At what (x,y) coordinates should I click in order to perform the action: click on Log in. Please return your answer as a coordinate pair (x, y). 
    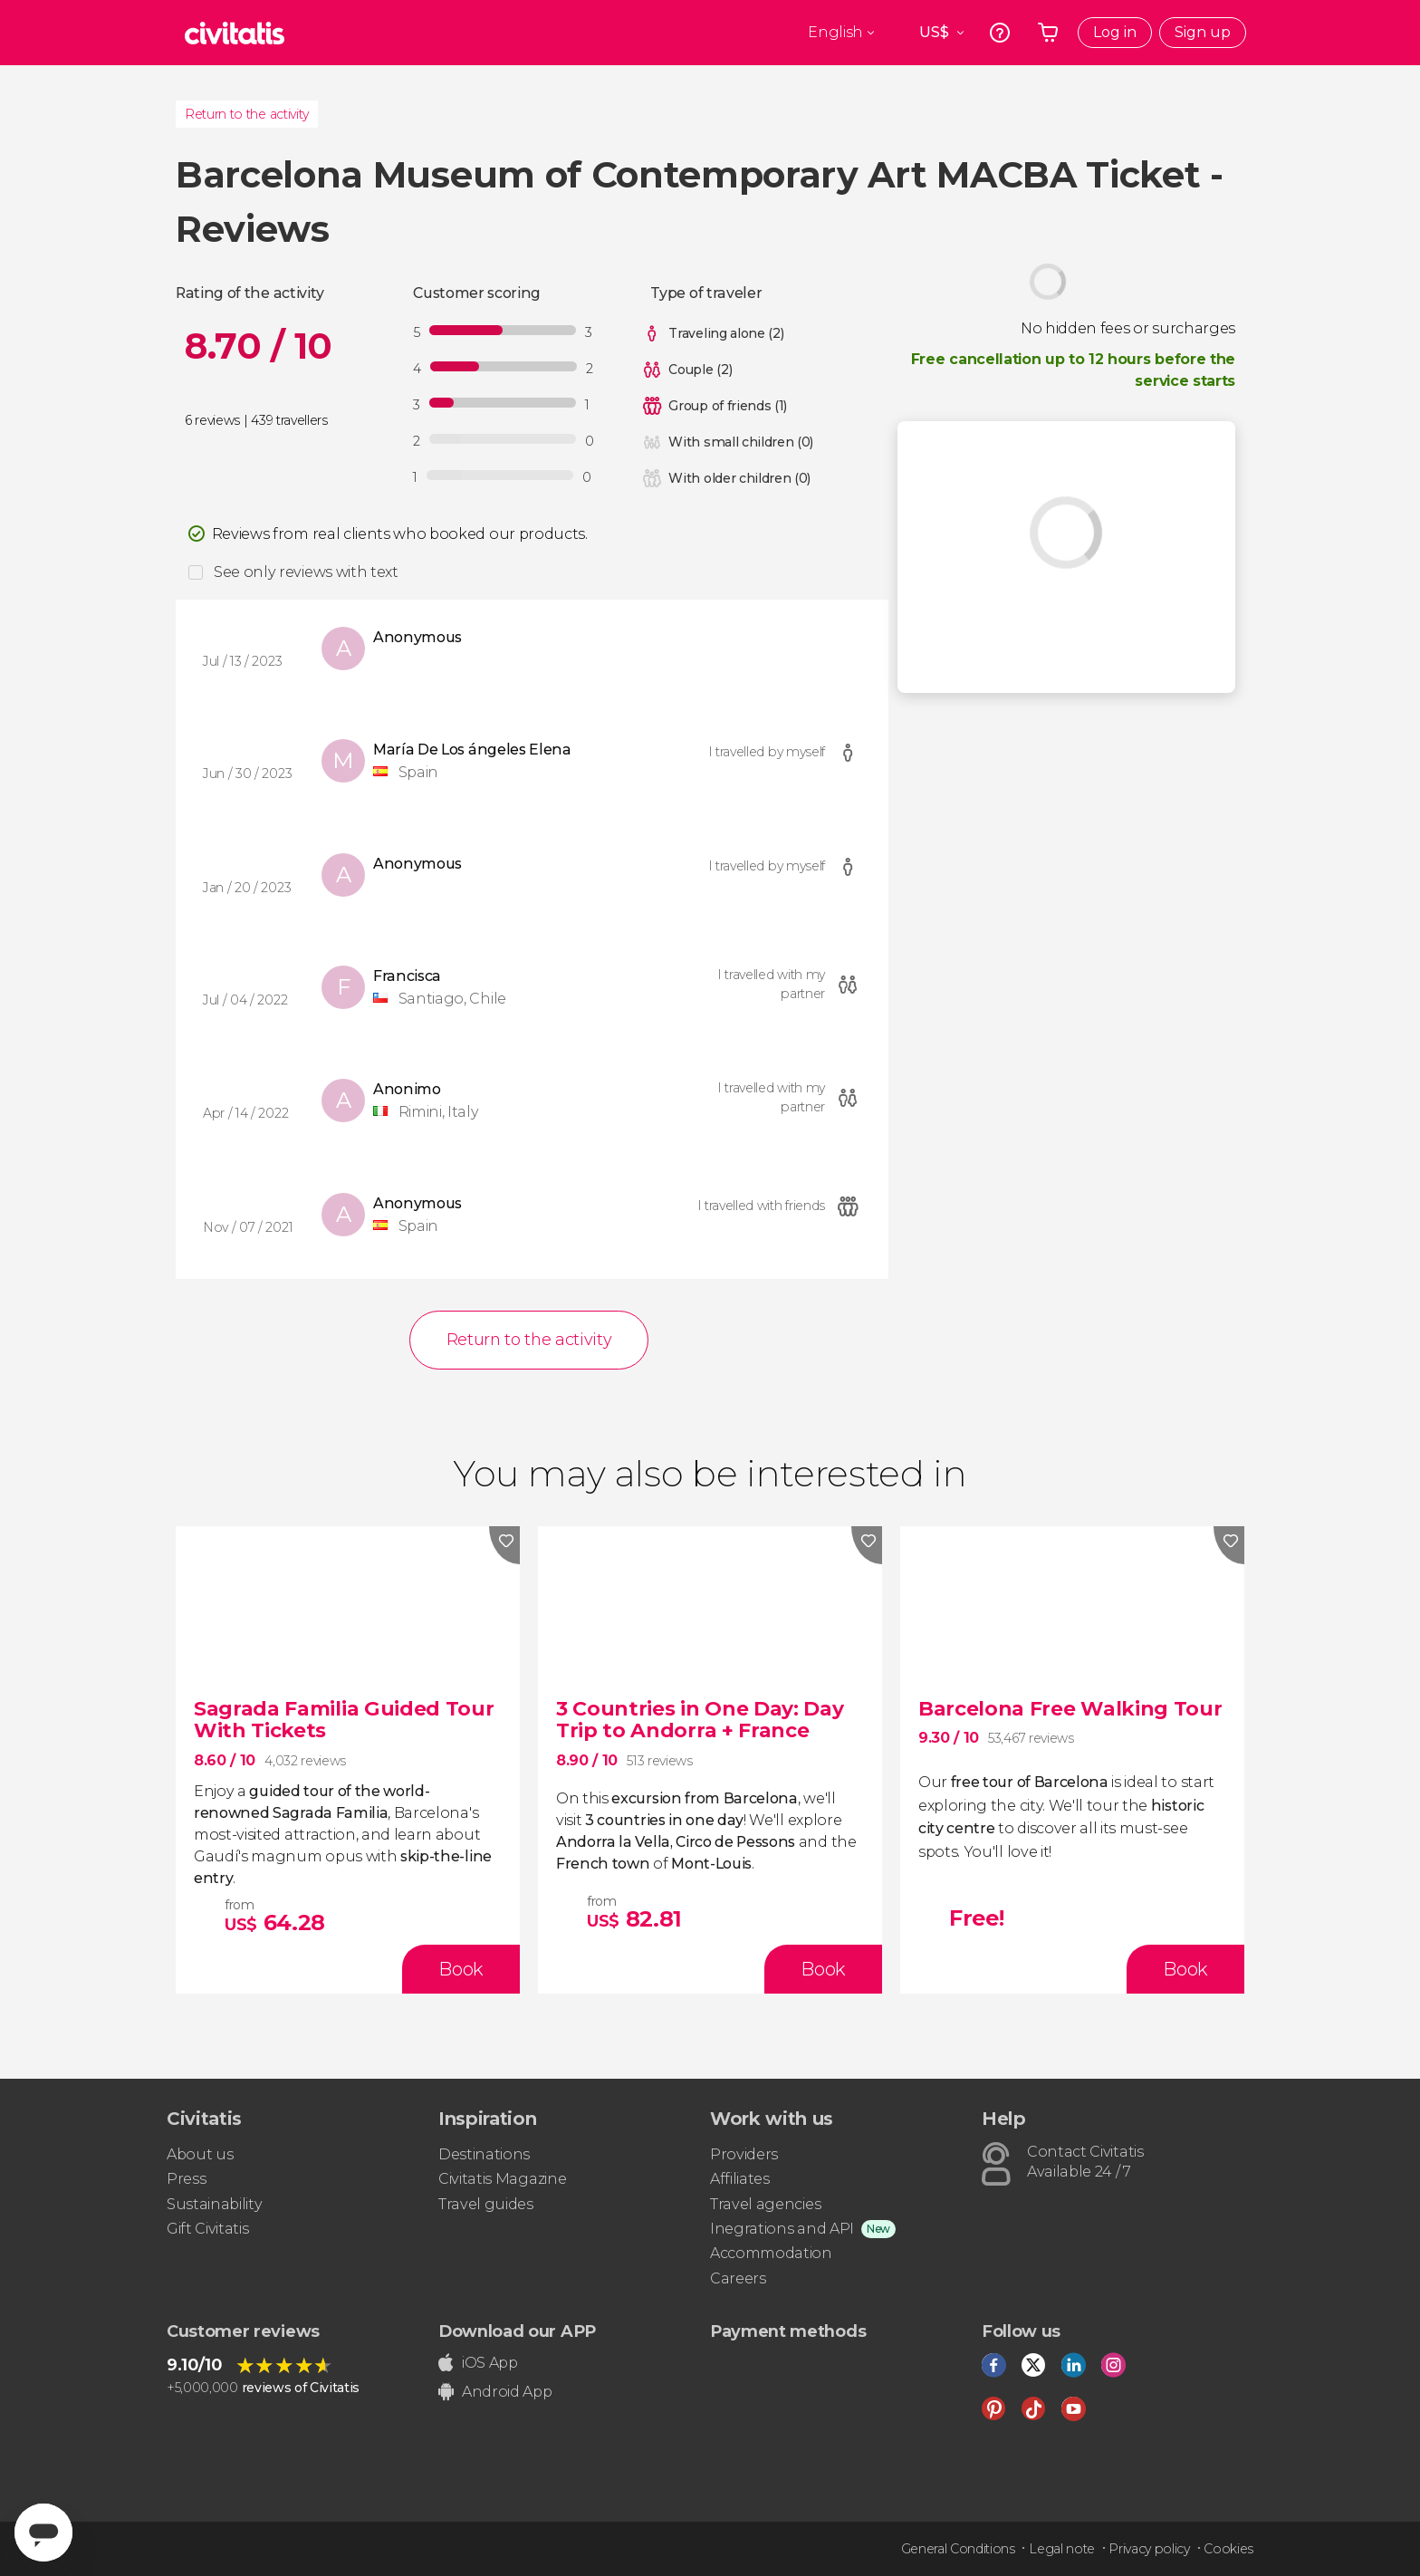
    Looking at the image, I should click on (1115, 32).